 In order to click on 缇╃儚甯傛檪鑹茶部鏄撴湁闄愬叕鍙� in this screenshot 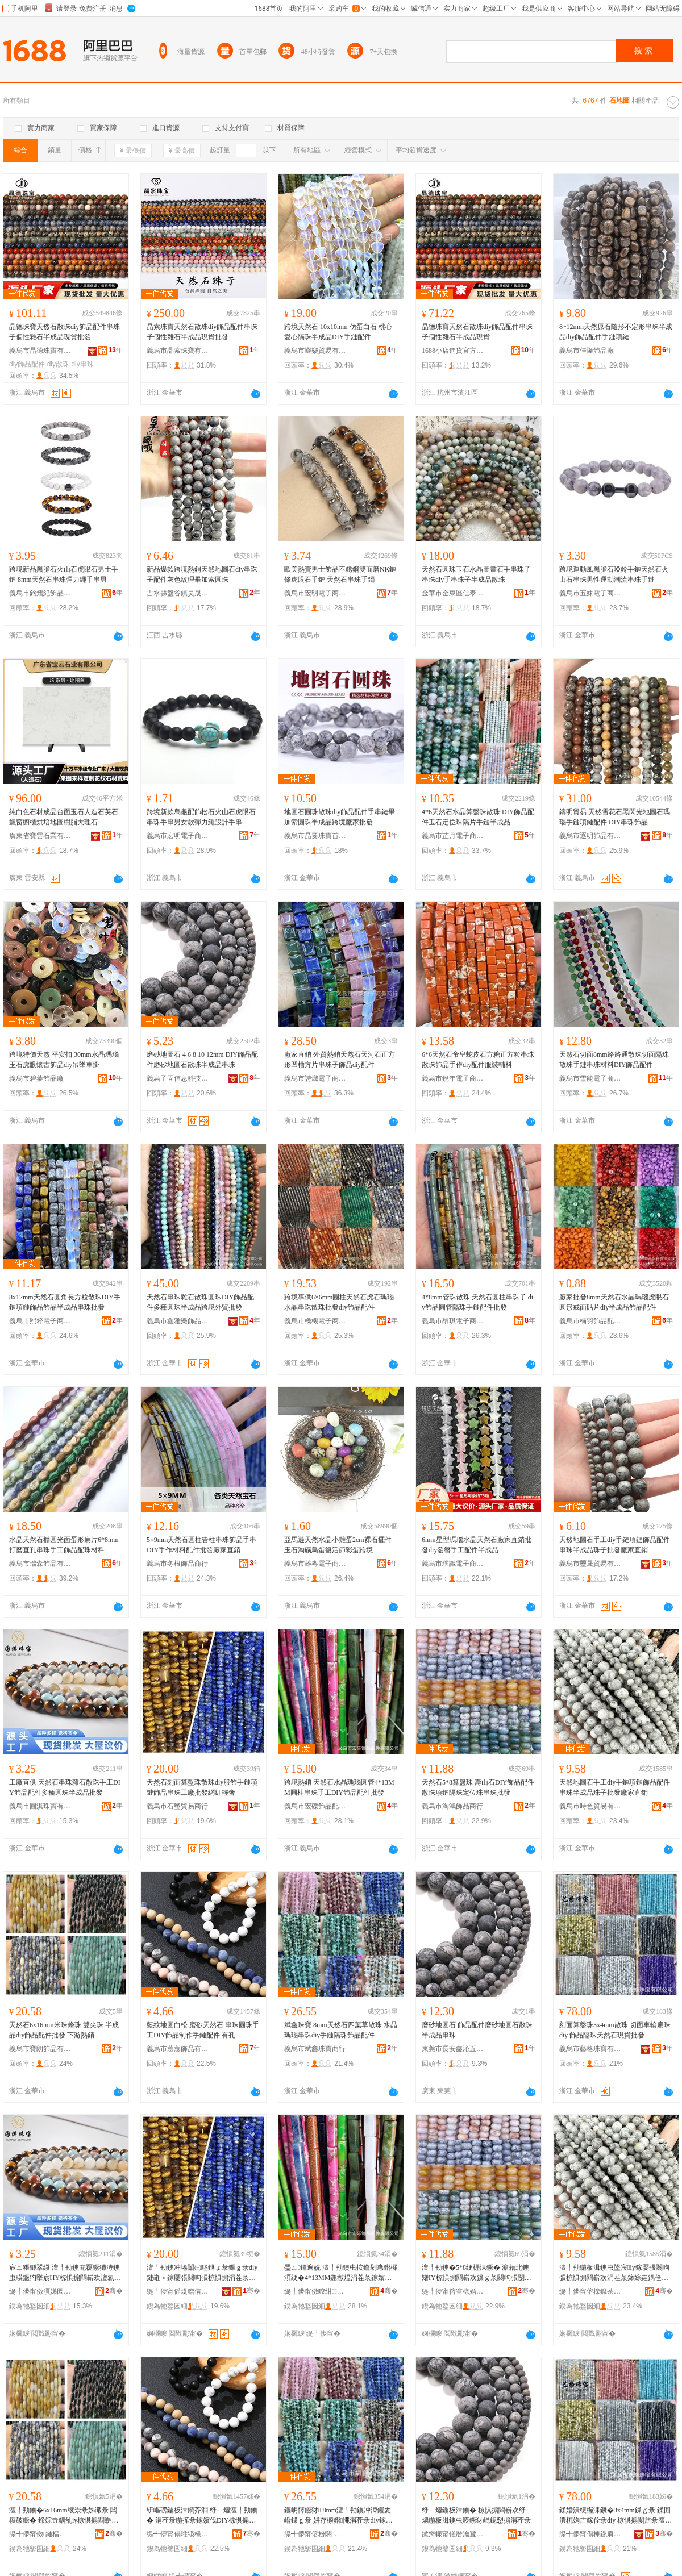, I will do `click(590, 2291)`.